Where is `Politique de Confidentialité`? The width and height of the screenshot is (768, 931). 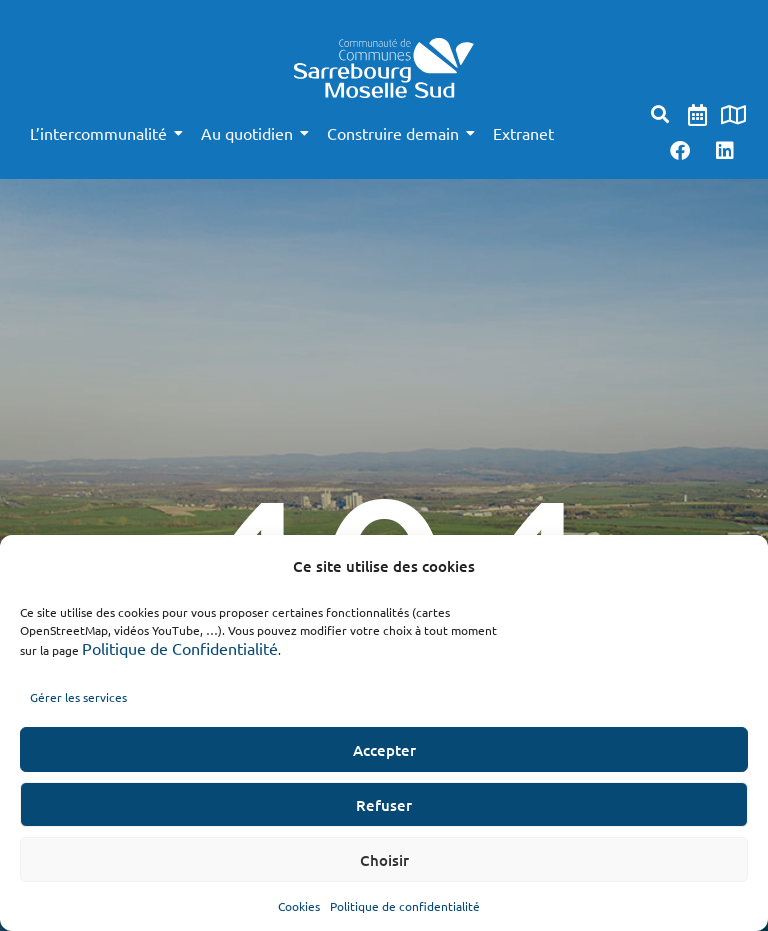 Politique de Confidentialité is located at coordinates (180, 648).